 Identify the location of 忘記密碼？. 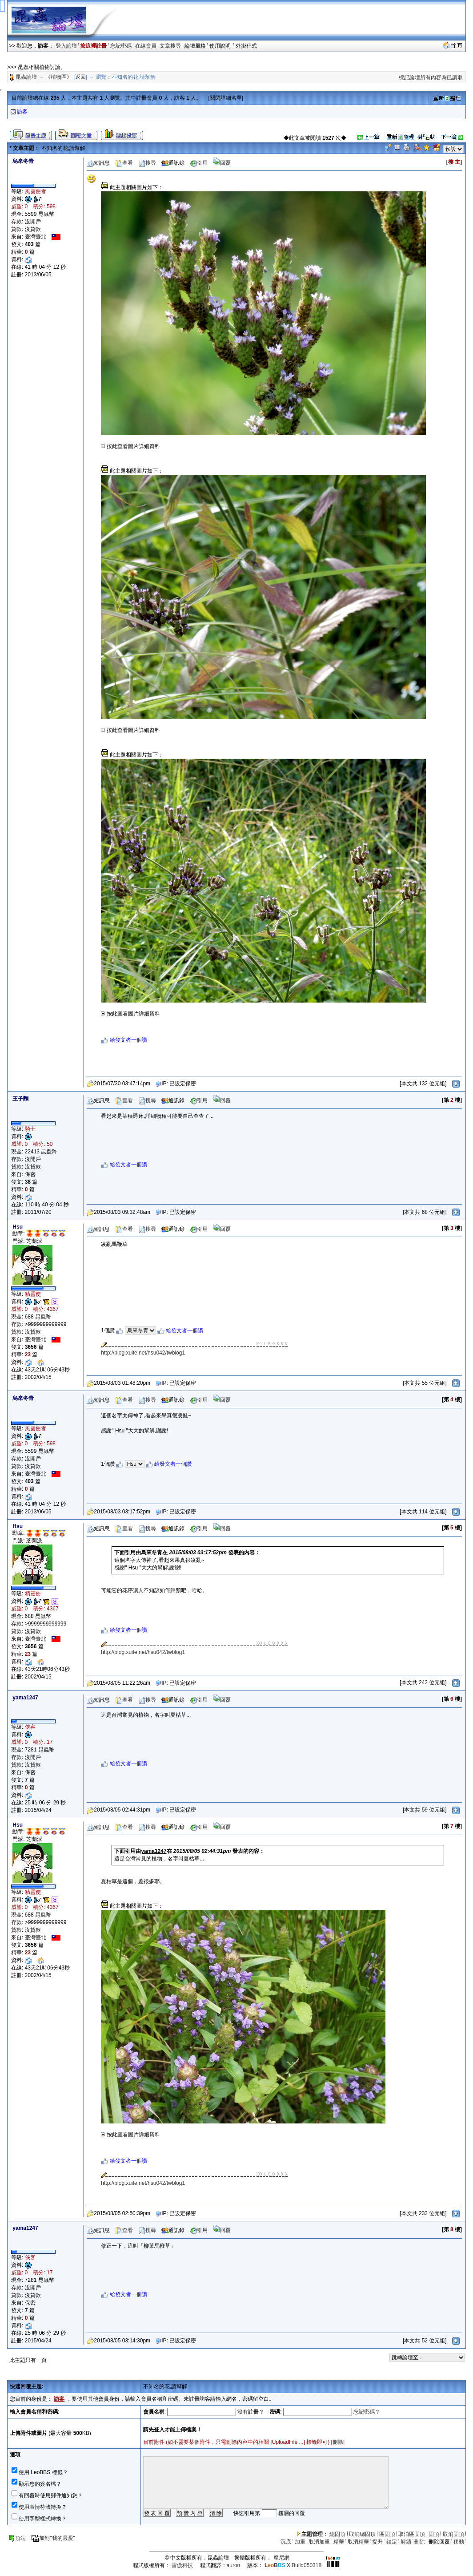
(366, 2412).